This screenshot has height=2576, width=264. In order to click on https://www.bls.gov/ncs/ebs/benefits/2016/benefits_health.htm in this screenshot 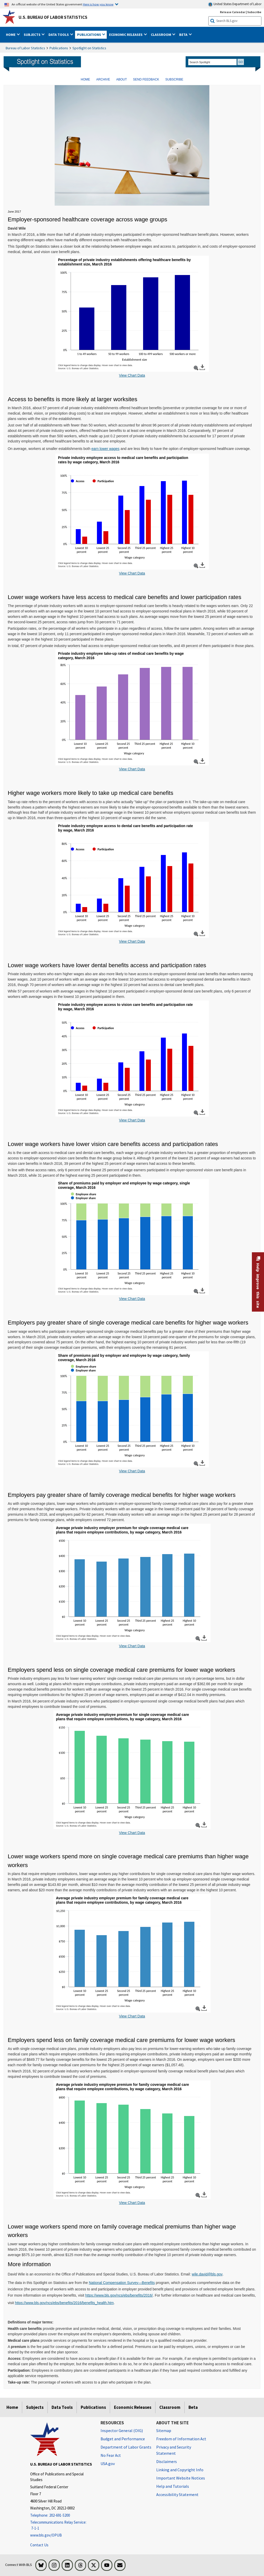, I will do `click(64, 2303)`.